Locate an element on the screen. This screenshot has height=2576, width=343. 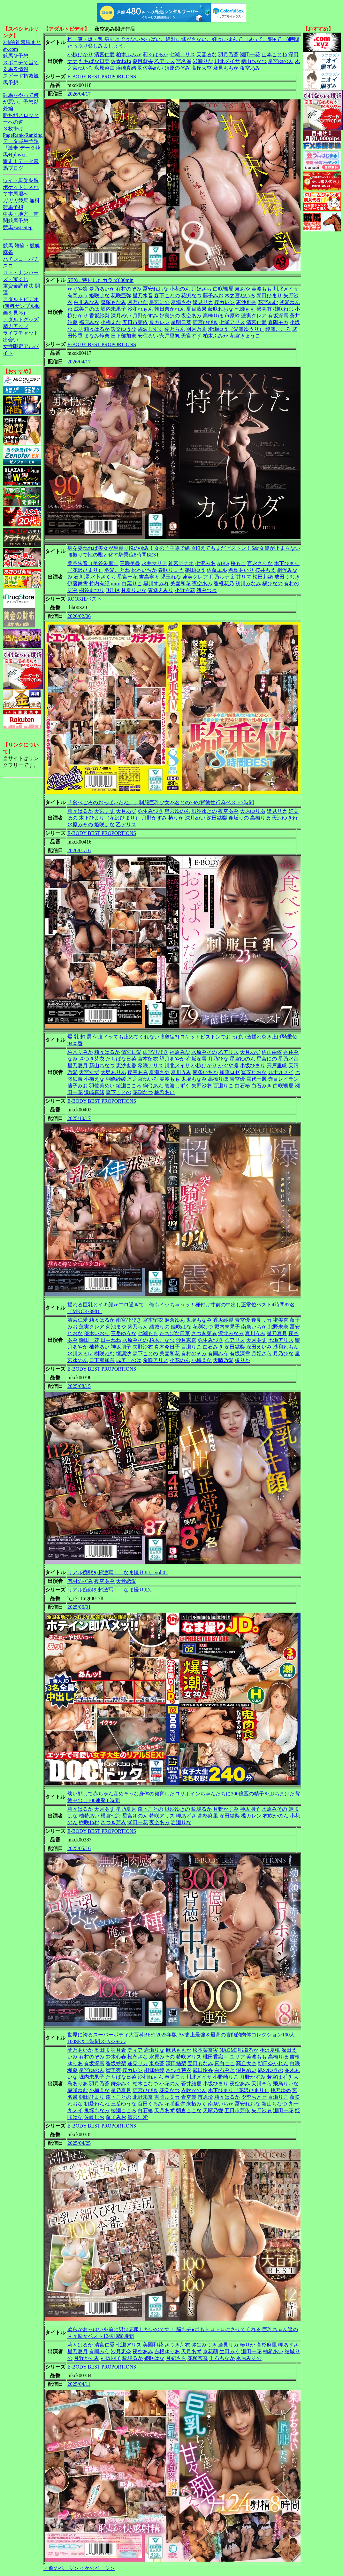
2025/08/15 is located at coordinates (79, 1386).